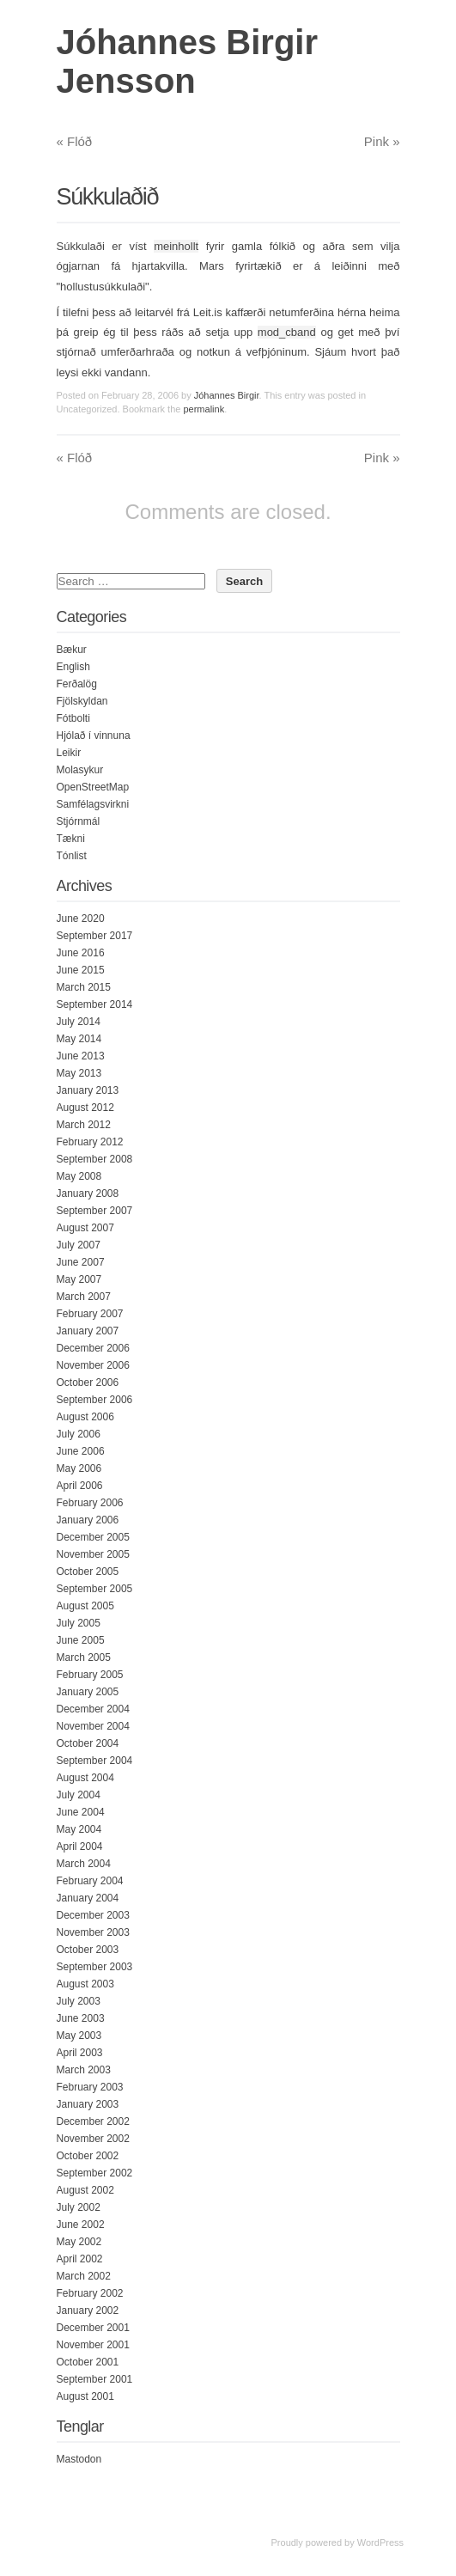  Describe the element at coordinates (84, 2276) in the screenshot. I see `March 2002` at that location.